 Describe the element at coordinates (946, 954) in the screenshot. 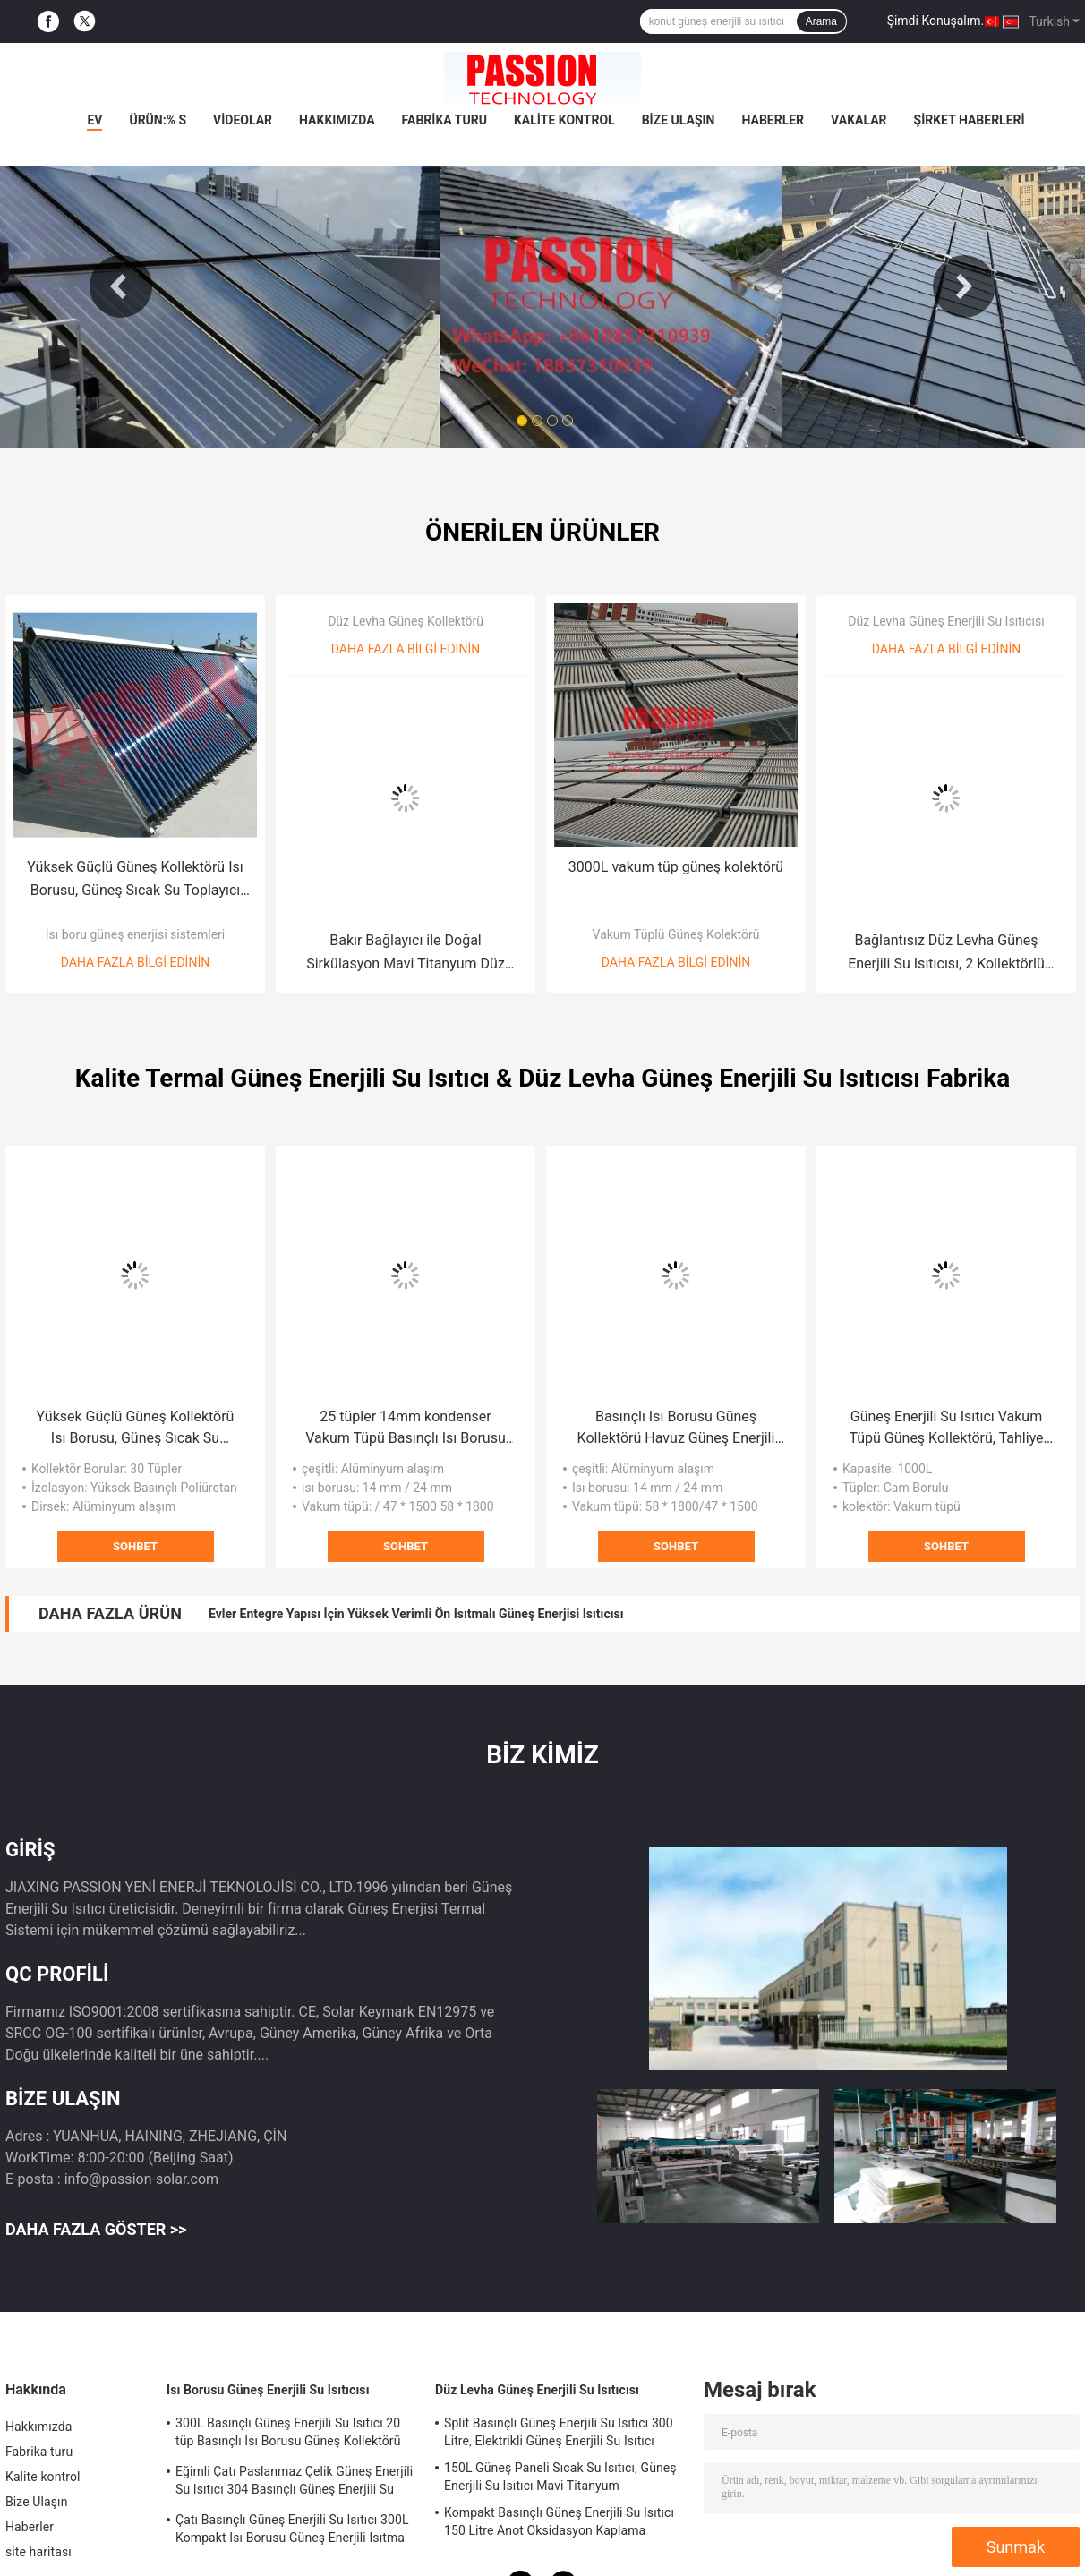

I see `Bağlantısız Düz Levha Güneş Enerjili Su Isıtıcısı, 2 Kollektörlü Güneş Sıcak Su Sistemi` at that location.